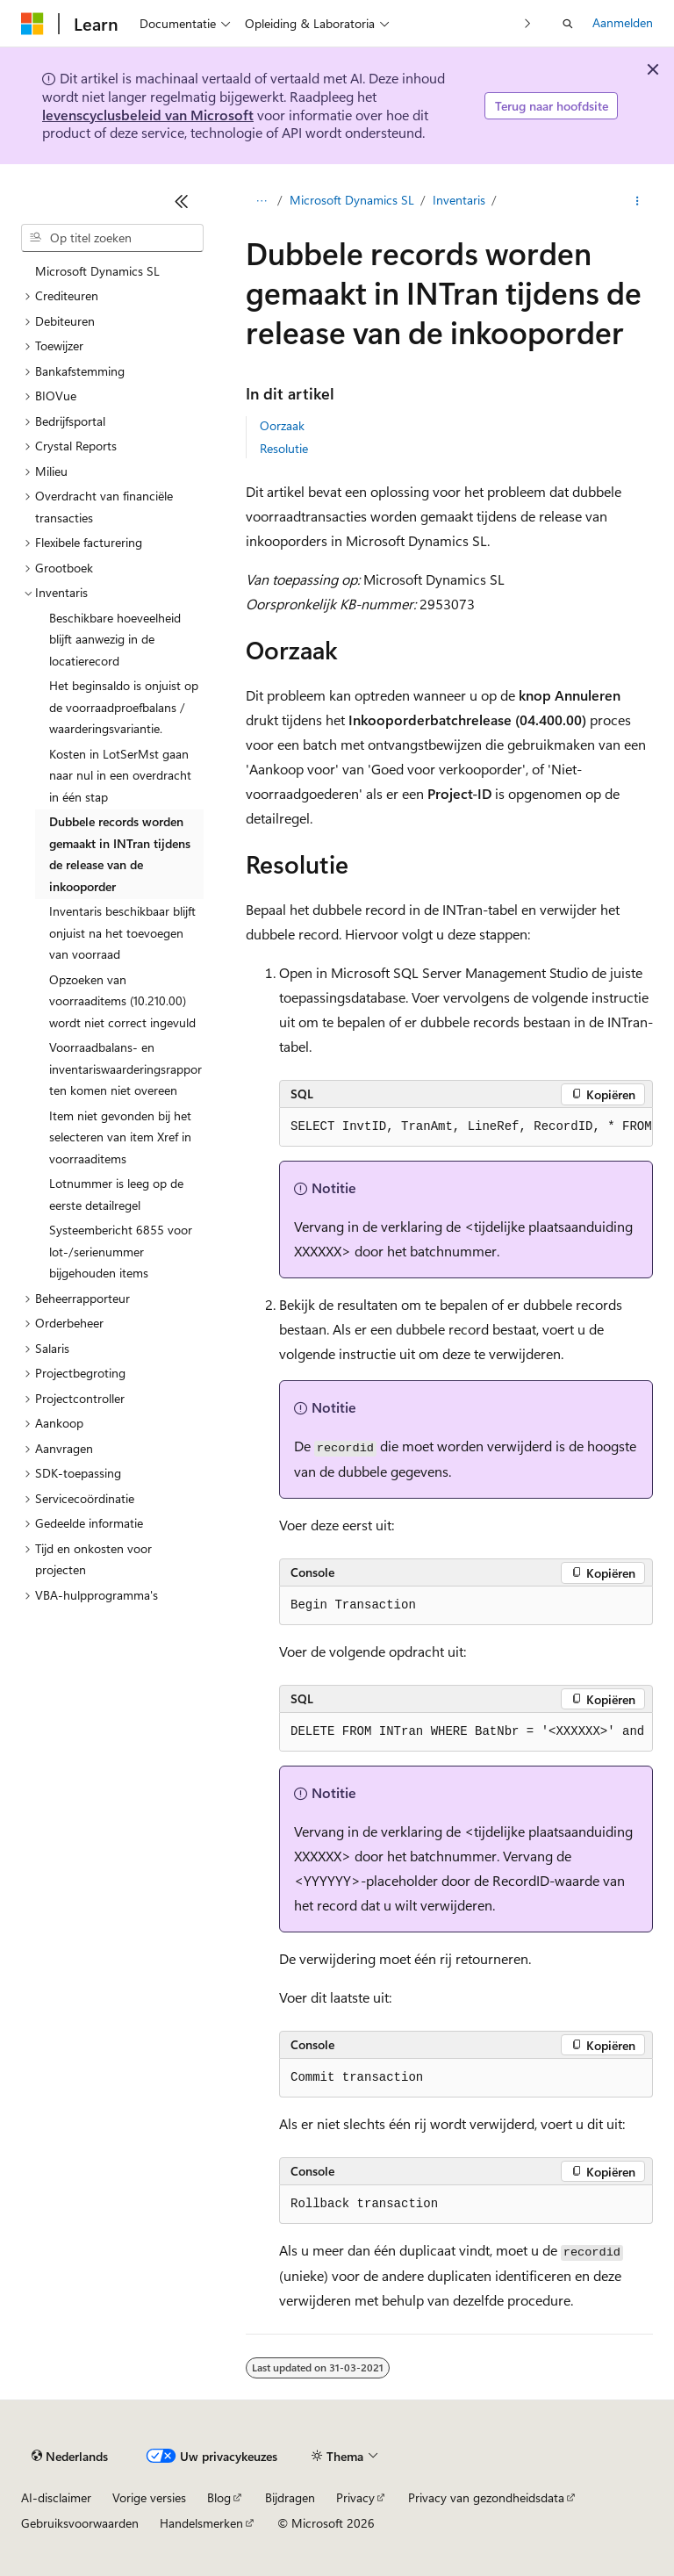  I want to click on levenscyclusbeleid van Microsoft, so click(148, 114).